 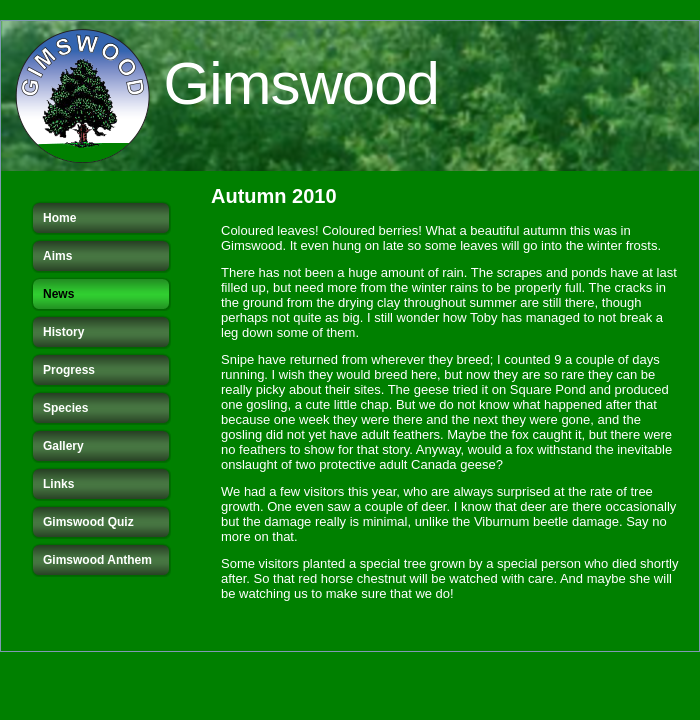 What do you see at coordinates (69, 370) in the screenshot?
I see `Progress` at bounding box center [69, 370].